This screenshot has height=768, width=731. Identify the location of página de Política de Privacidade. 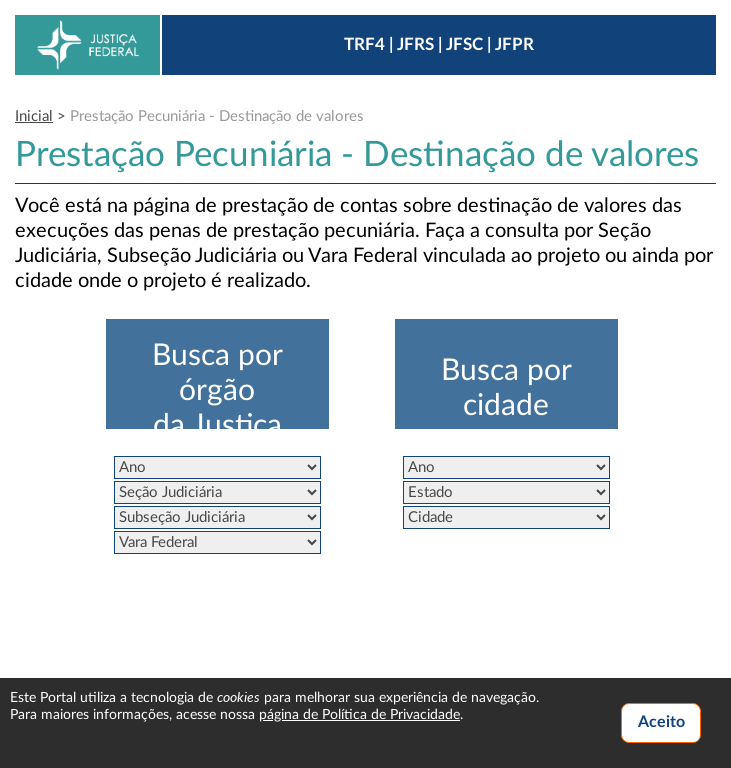
(359, 715).